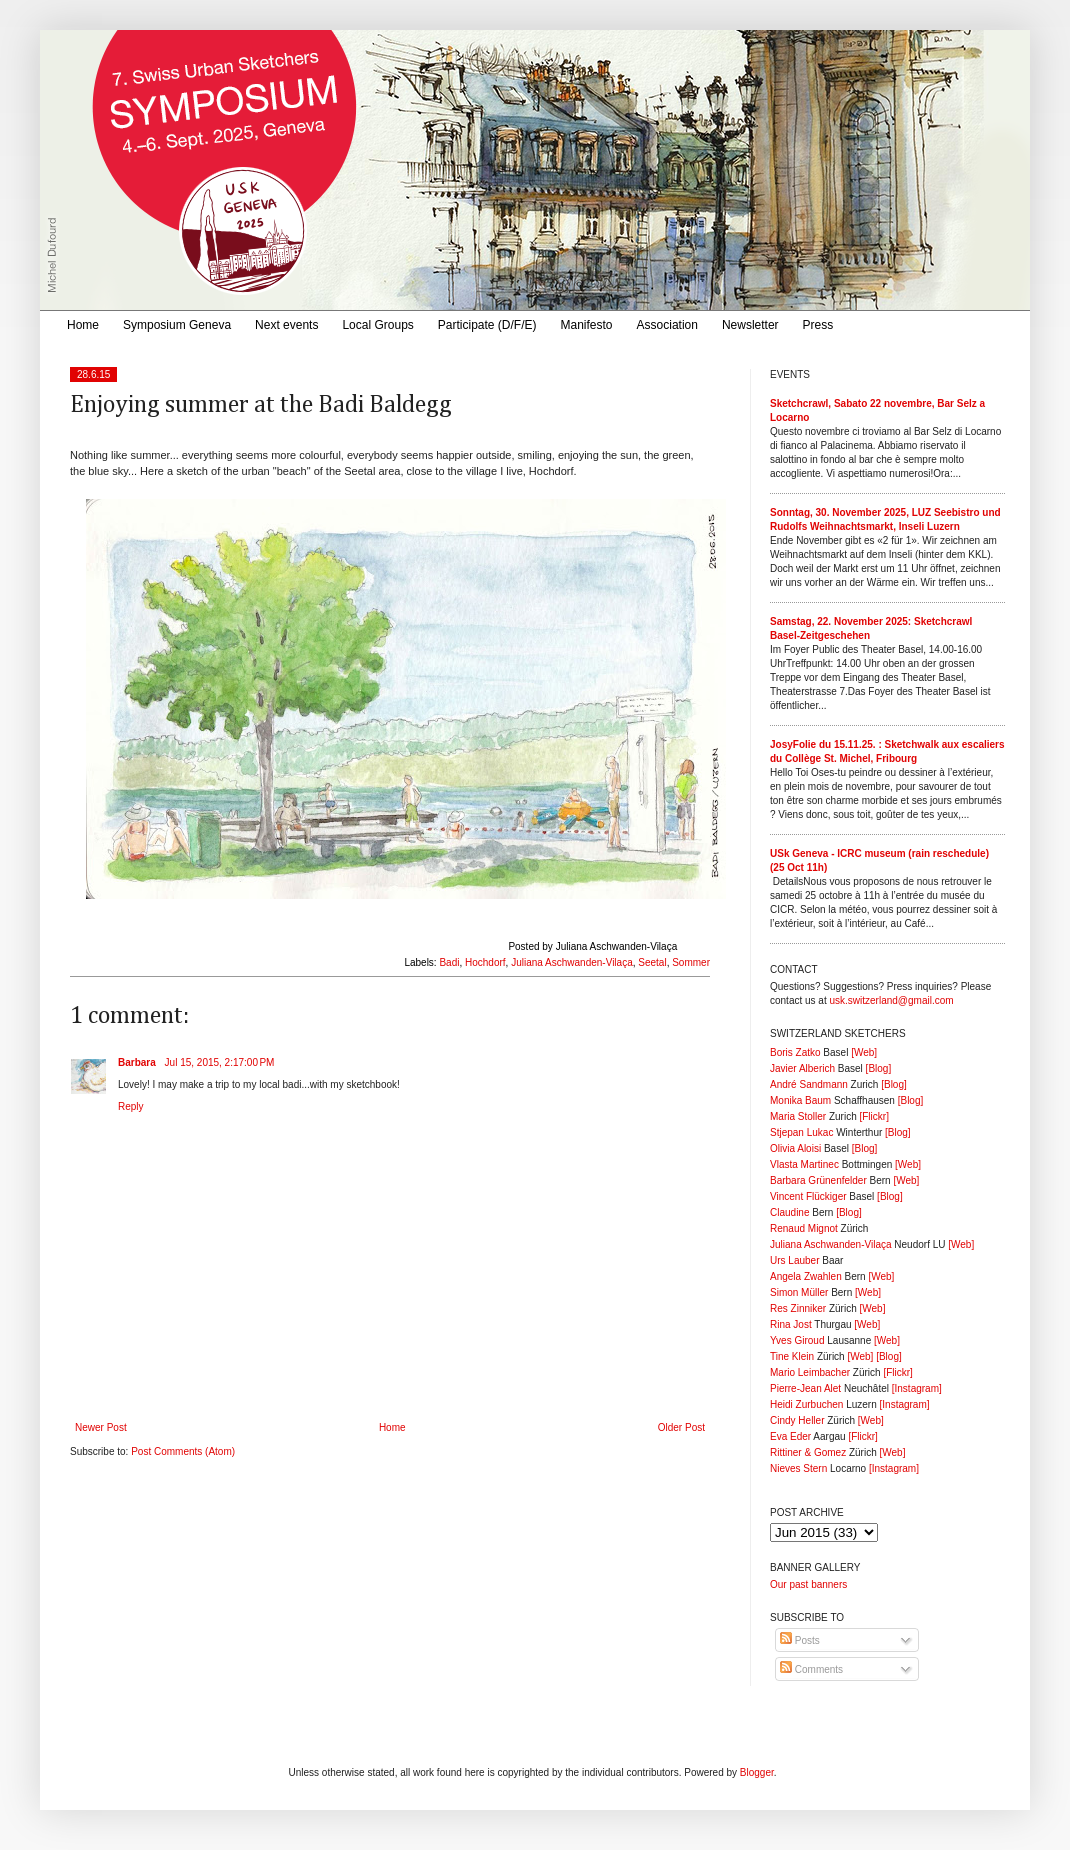 This screenshot has height=1850, width=1070. What do you see at coordinates (808, 1584) in the screenshot?
I see `Our past banners` at bounding box center [808, 1584].